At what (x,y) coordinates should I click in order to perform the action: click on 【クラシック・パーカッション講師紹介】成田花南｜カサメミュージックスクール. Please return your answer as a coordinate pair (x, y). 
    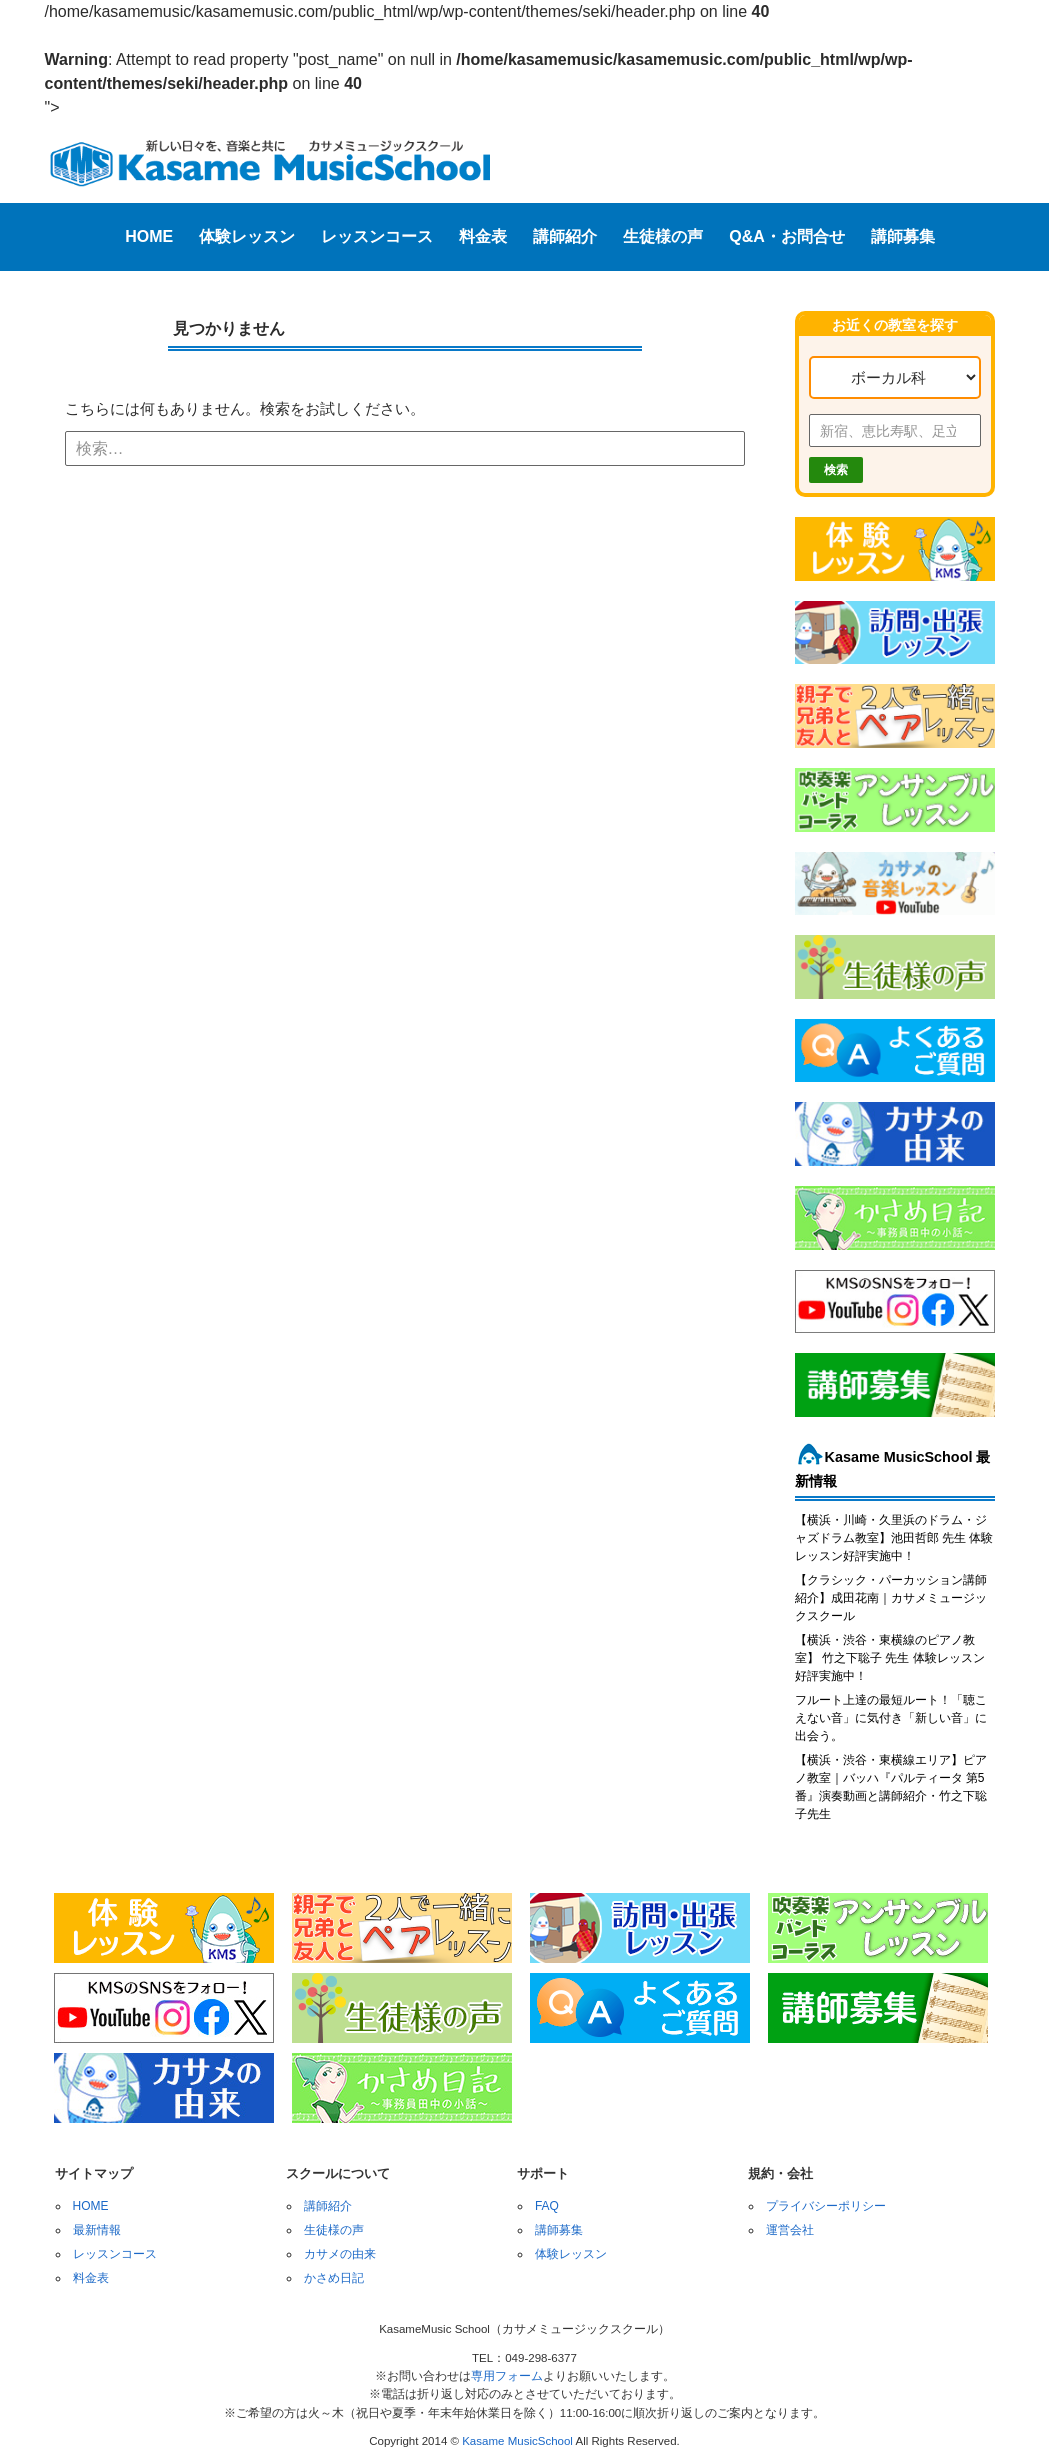
    Looking at the image, I should click on (891, 1598).